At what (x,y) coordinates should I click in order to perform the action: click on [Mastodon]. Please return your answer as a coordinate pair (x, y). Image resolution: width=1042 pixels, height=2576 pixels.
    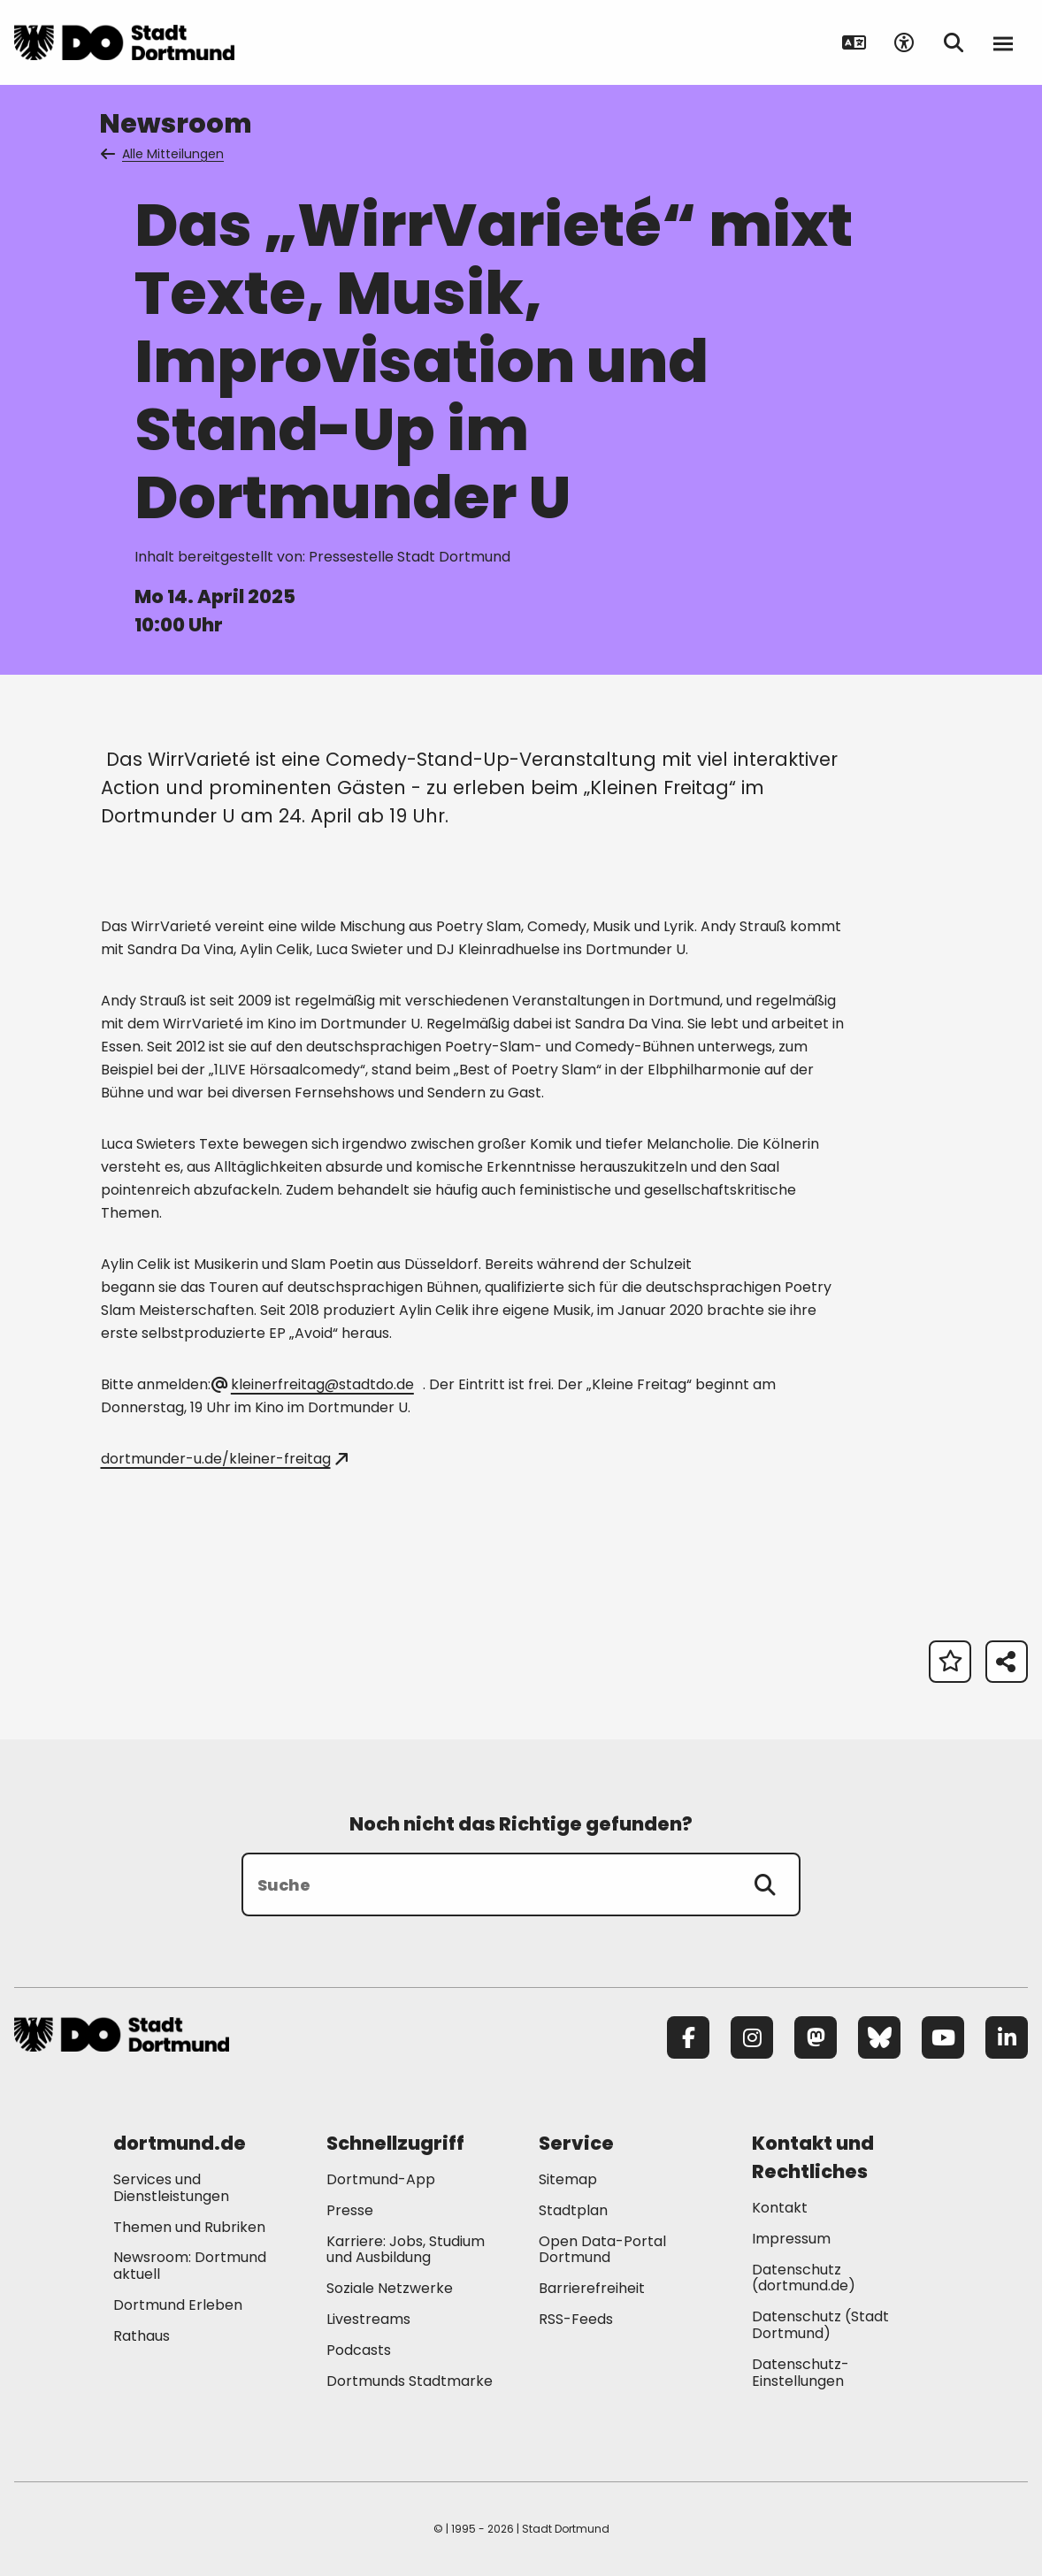
    Looking at the image, I should click on (815, 2037).